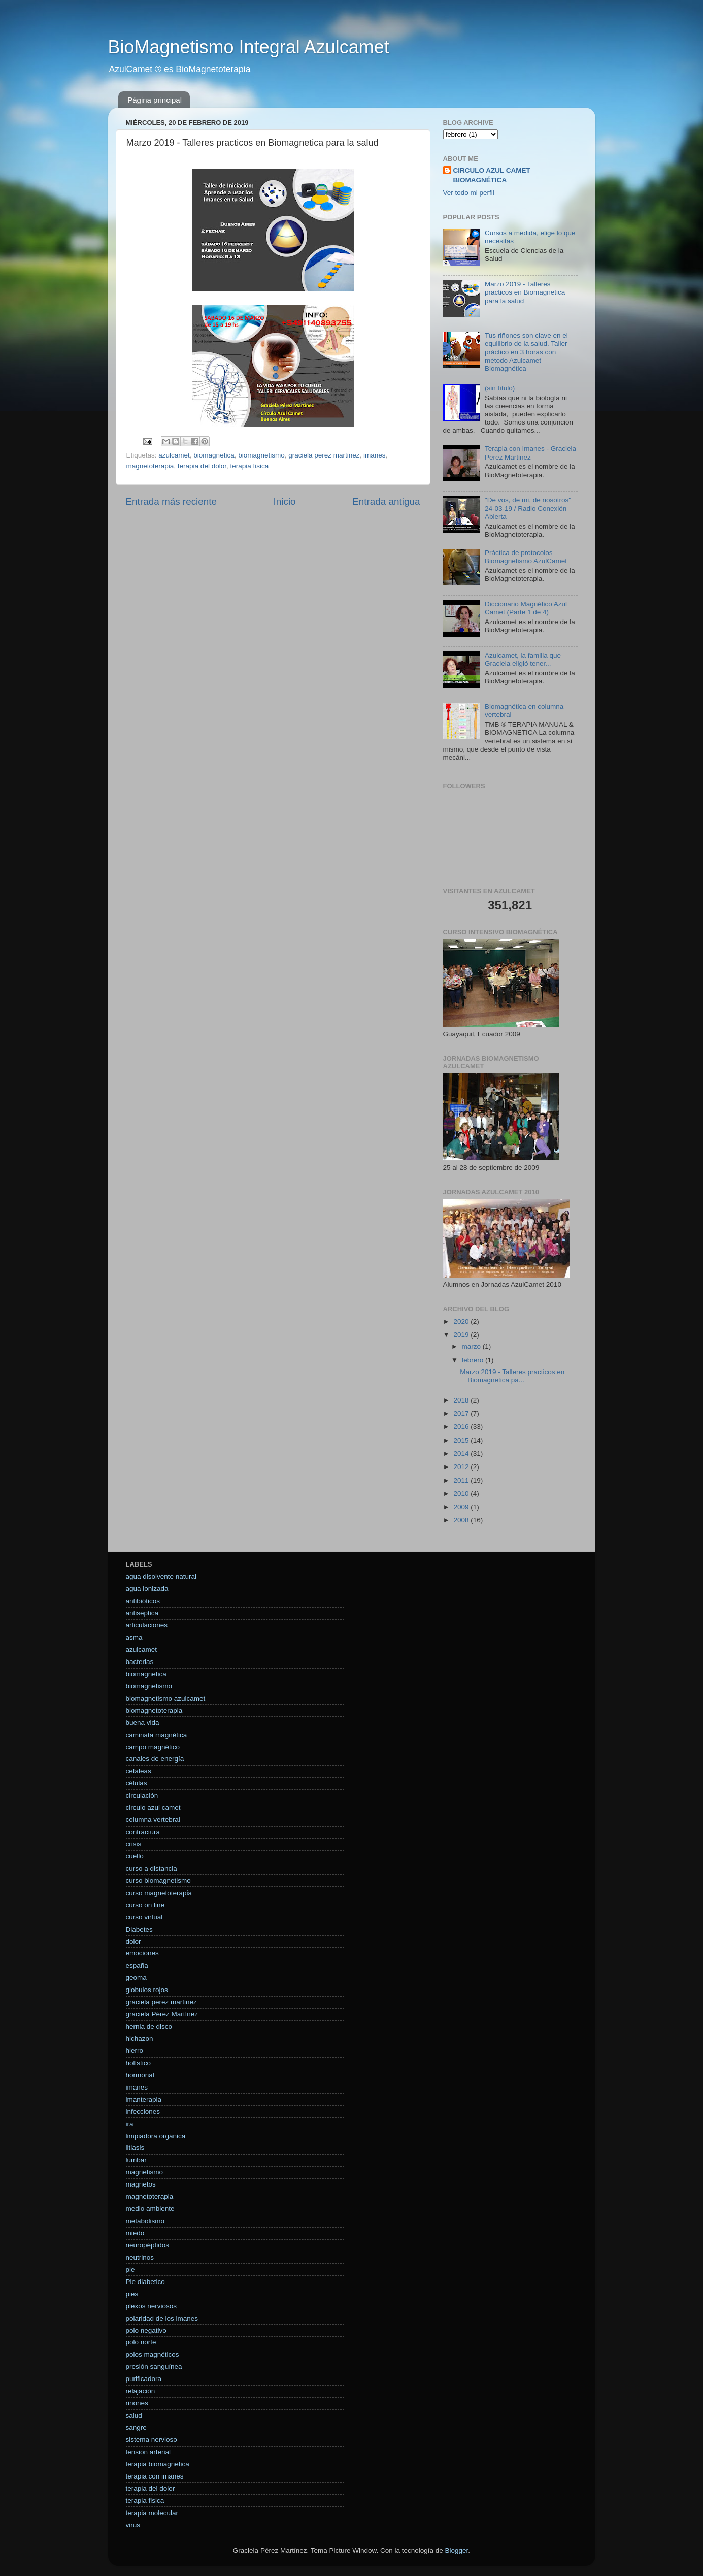 The image size is (703, 2576). What do you see at coordinates (159, 1893) in the screenshot?
I see `curso magnetoterapia` at bounding box center [159, 1893].